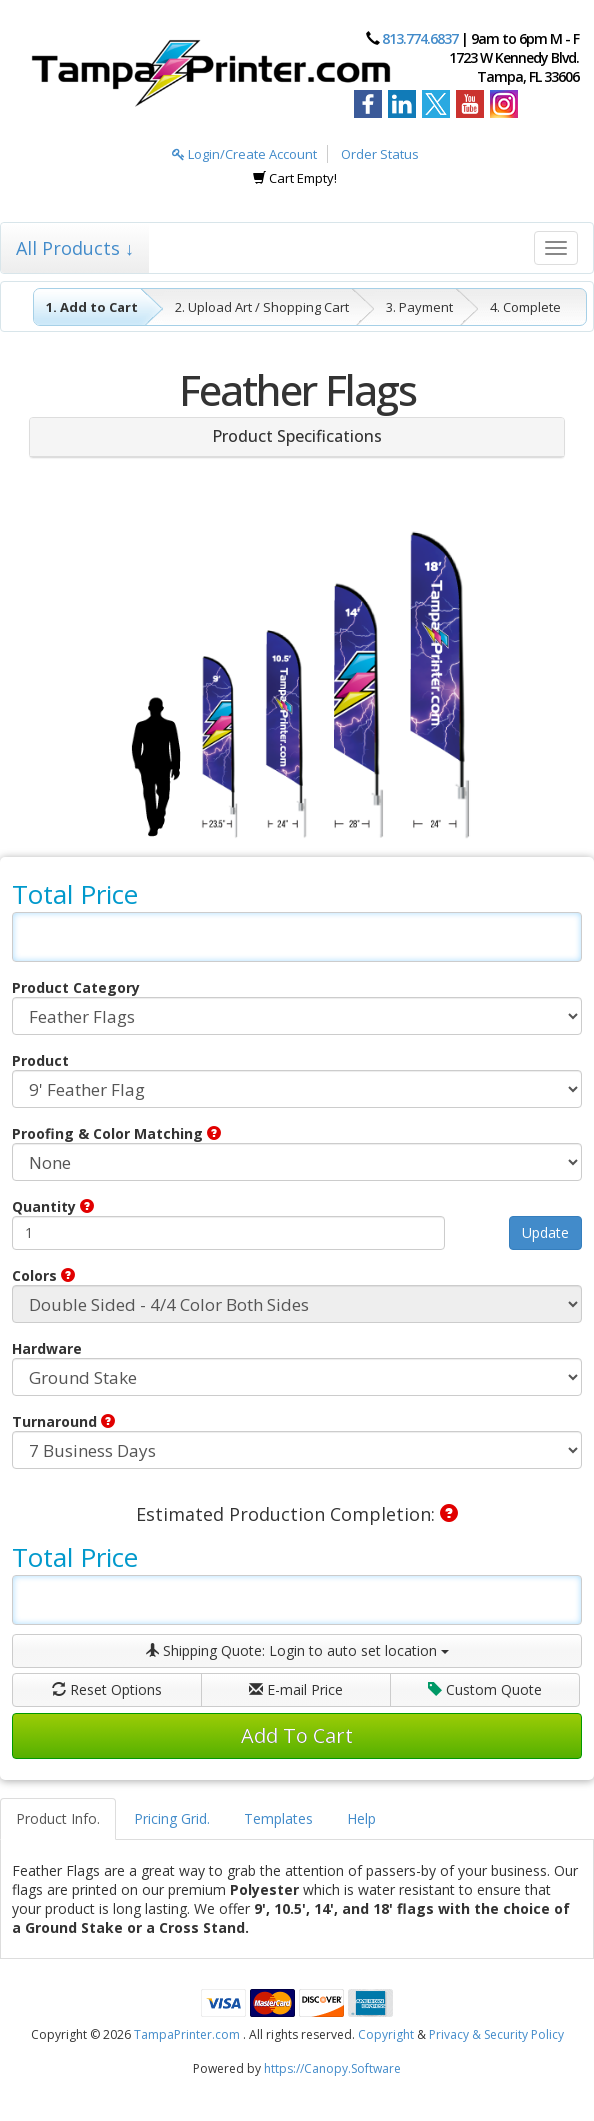 This screenshot has width=594, height=2121. Describe the element at coordinates (332, 2068) in the screenshot. I see `https://Canopy.Software` at that location.